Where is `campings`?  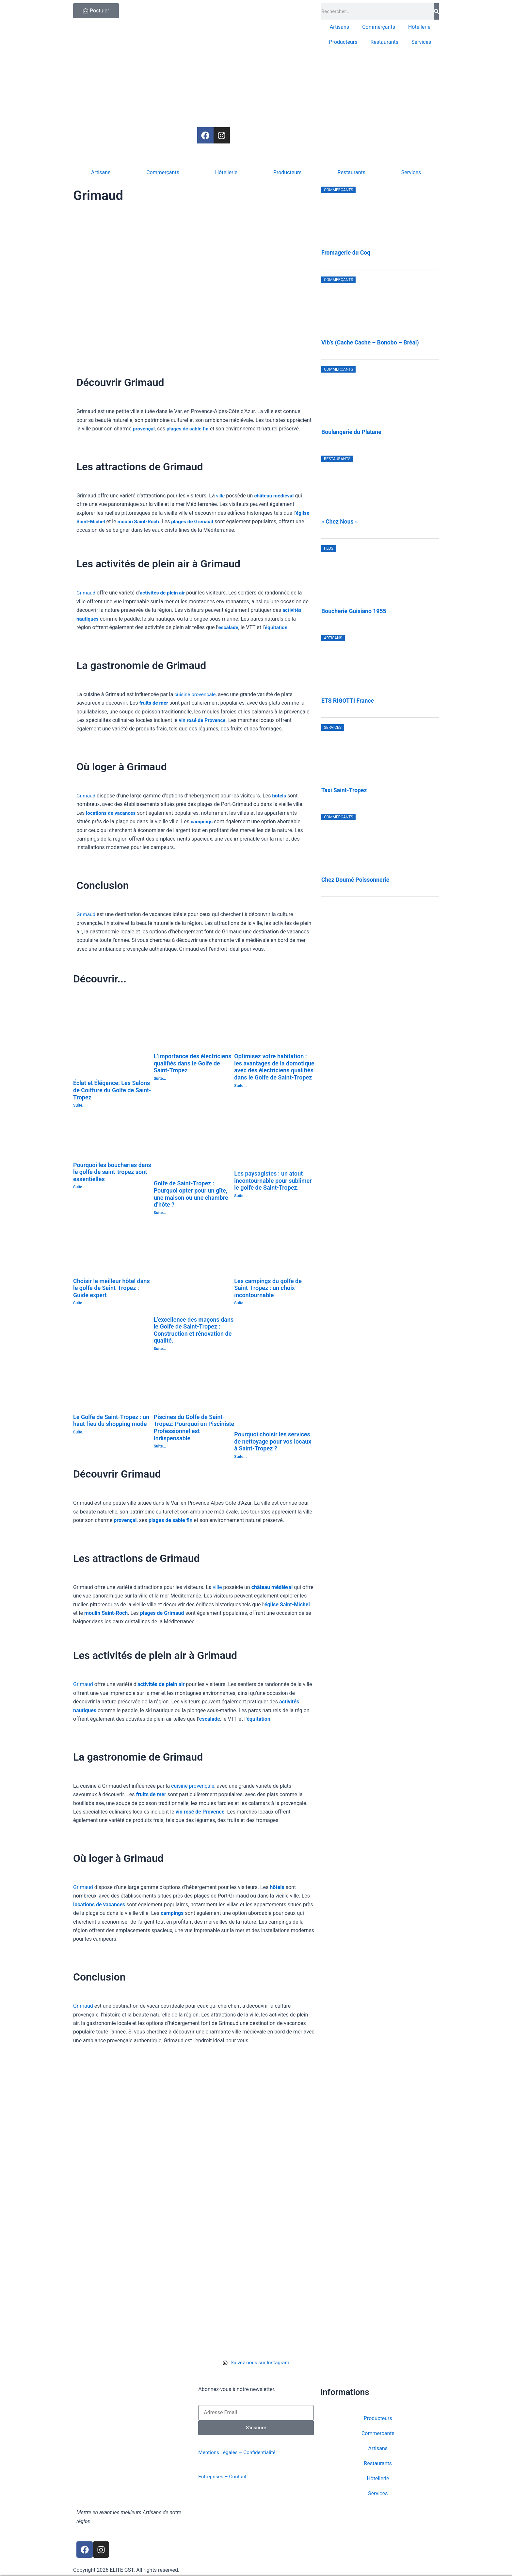
campings is located at coordinates (202, 821).